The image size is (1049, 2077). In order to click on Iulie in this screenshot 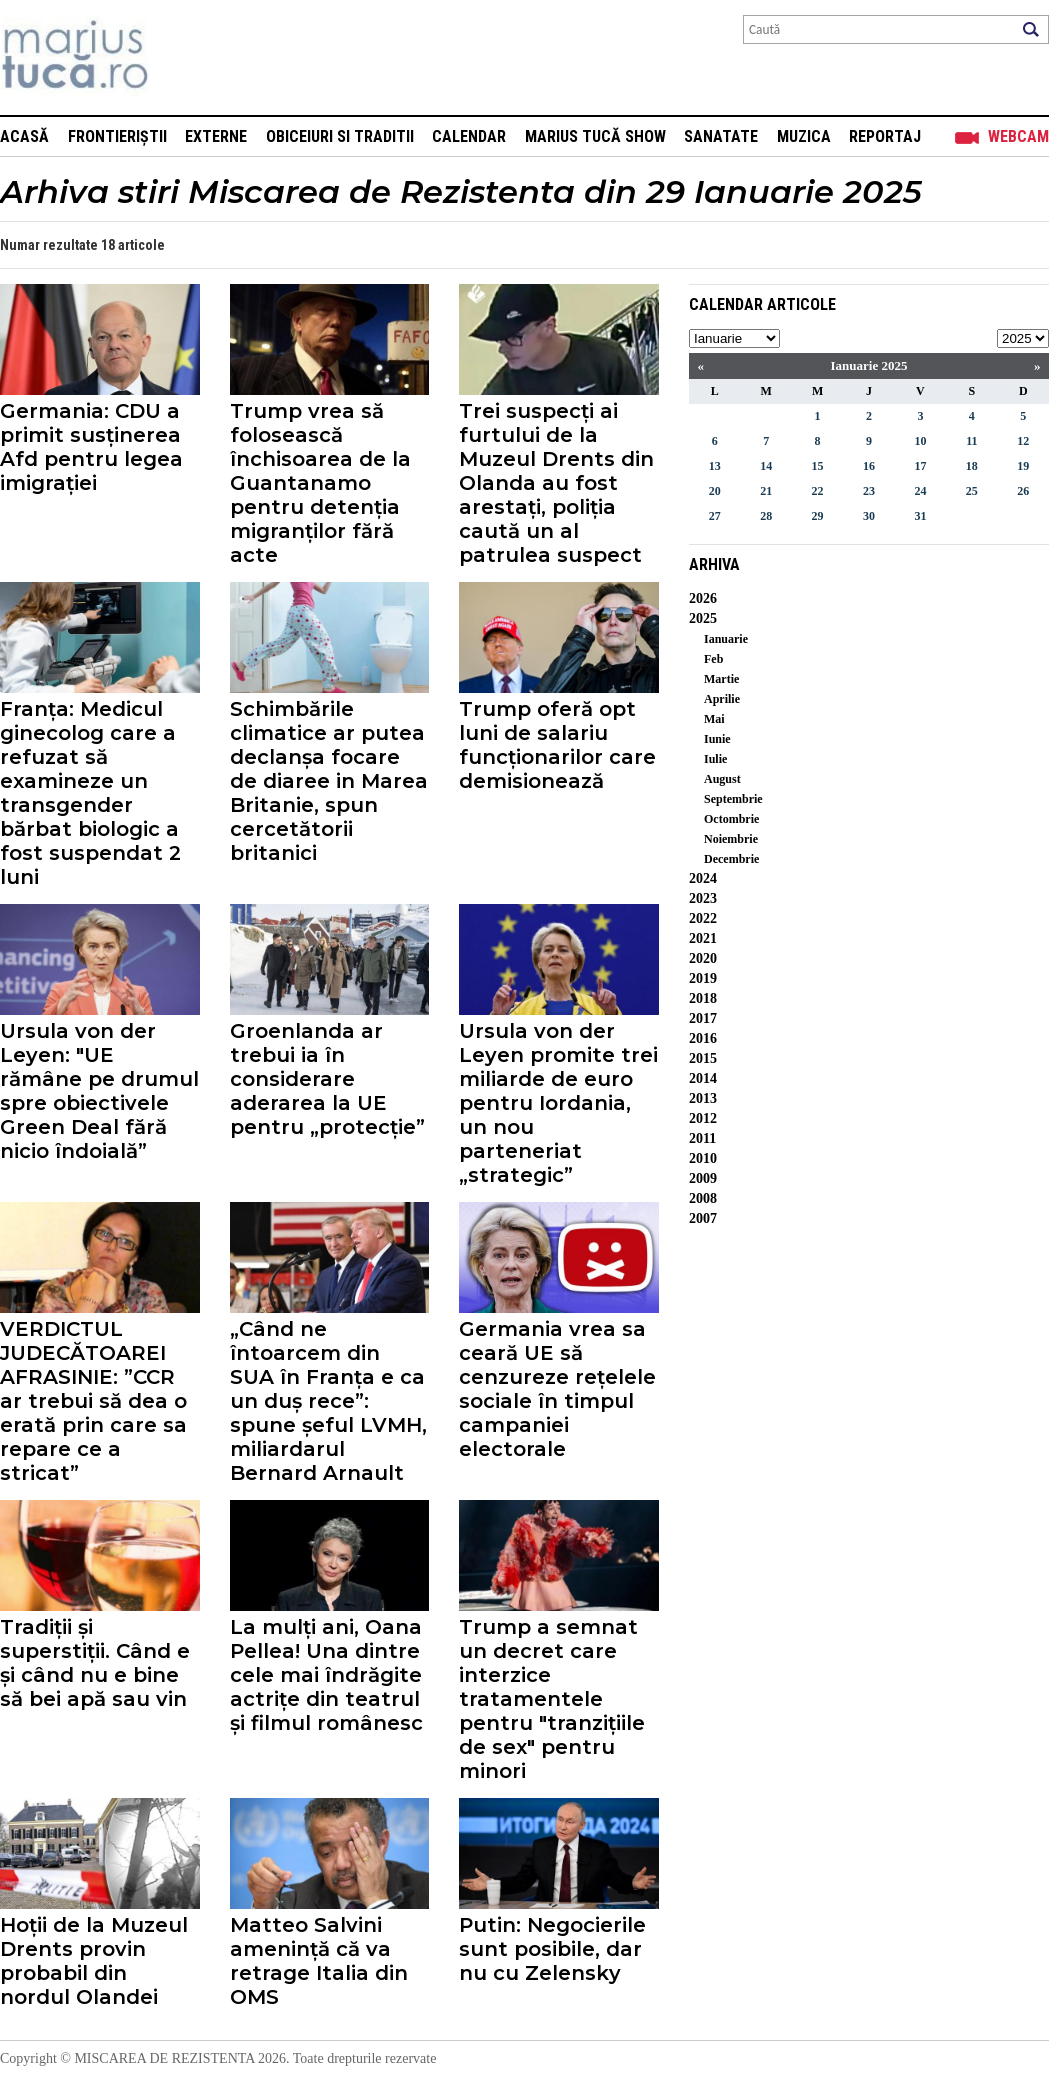, I will do `click(715, 759)`.